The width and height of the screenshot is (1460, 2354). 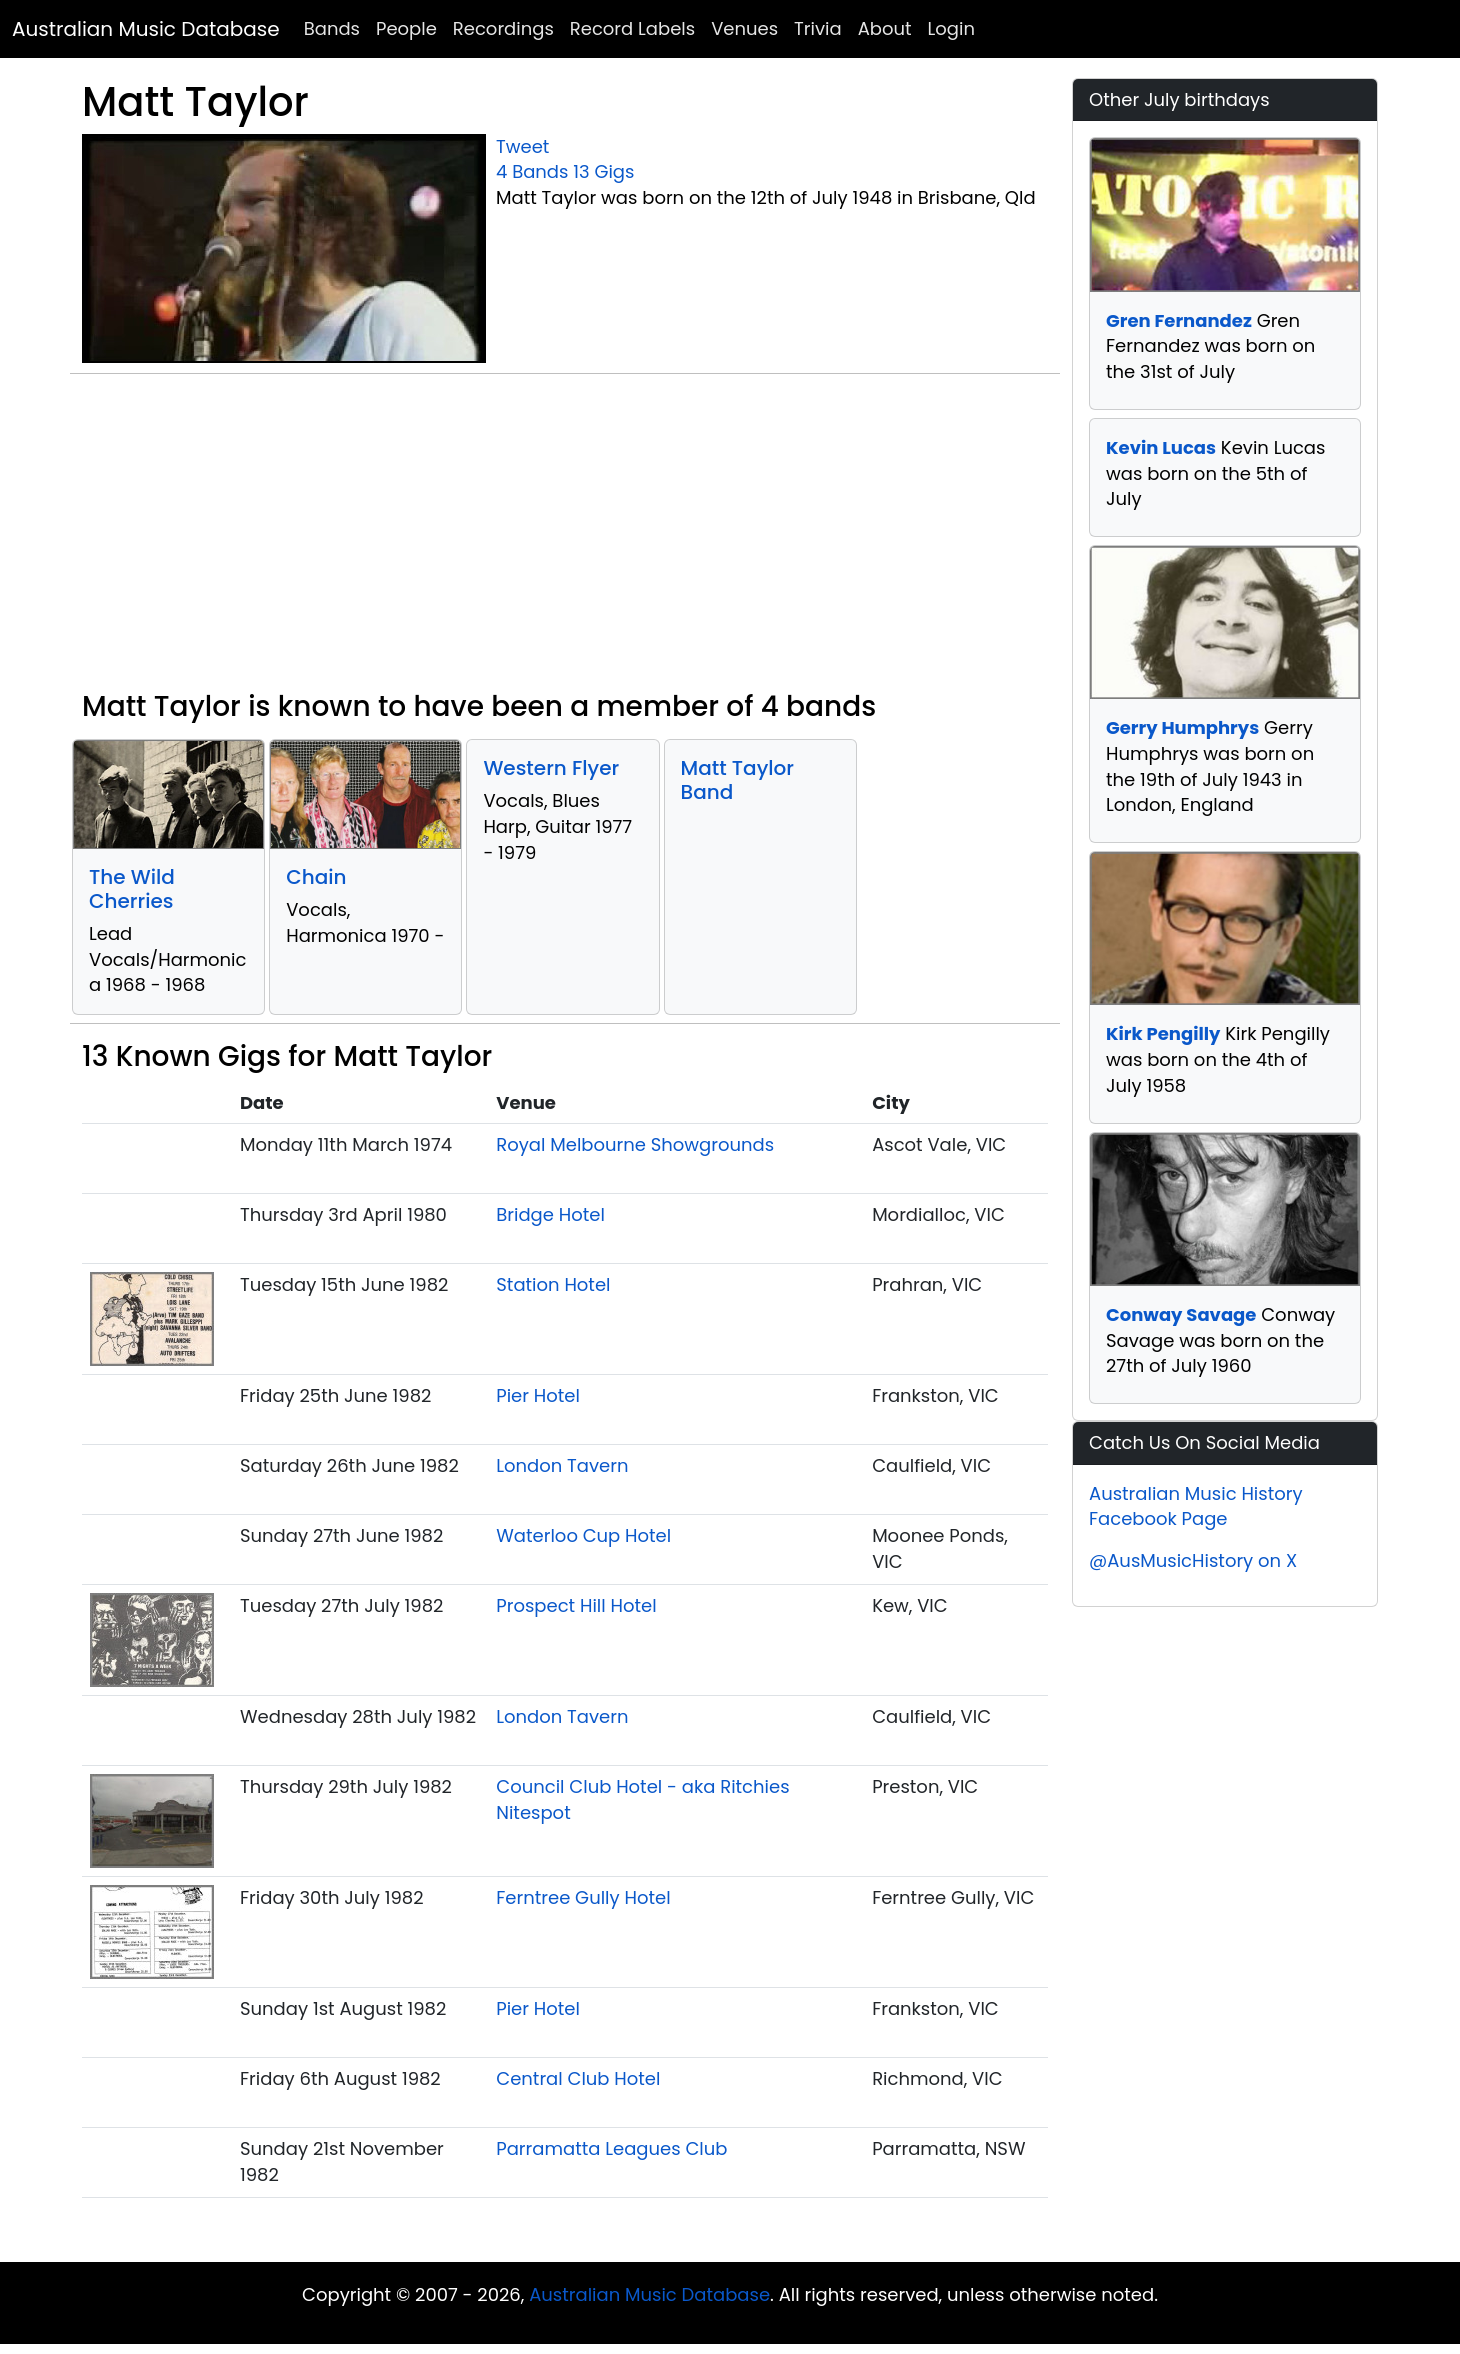 I want to click on Conway Savage, so click(x=1181, y=1314).